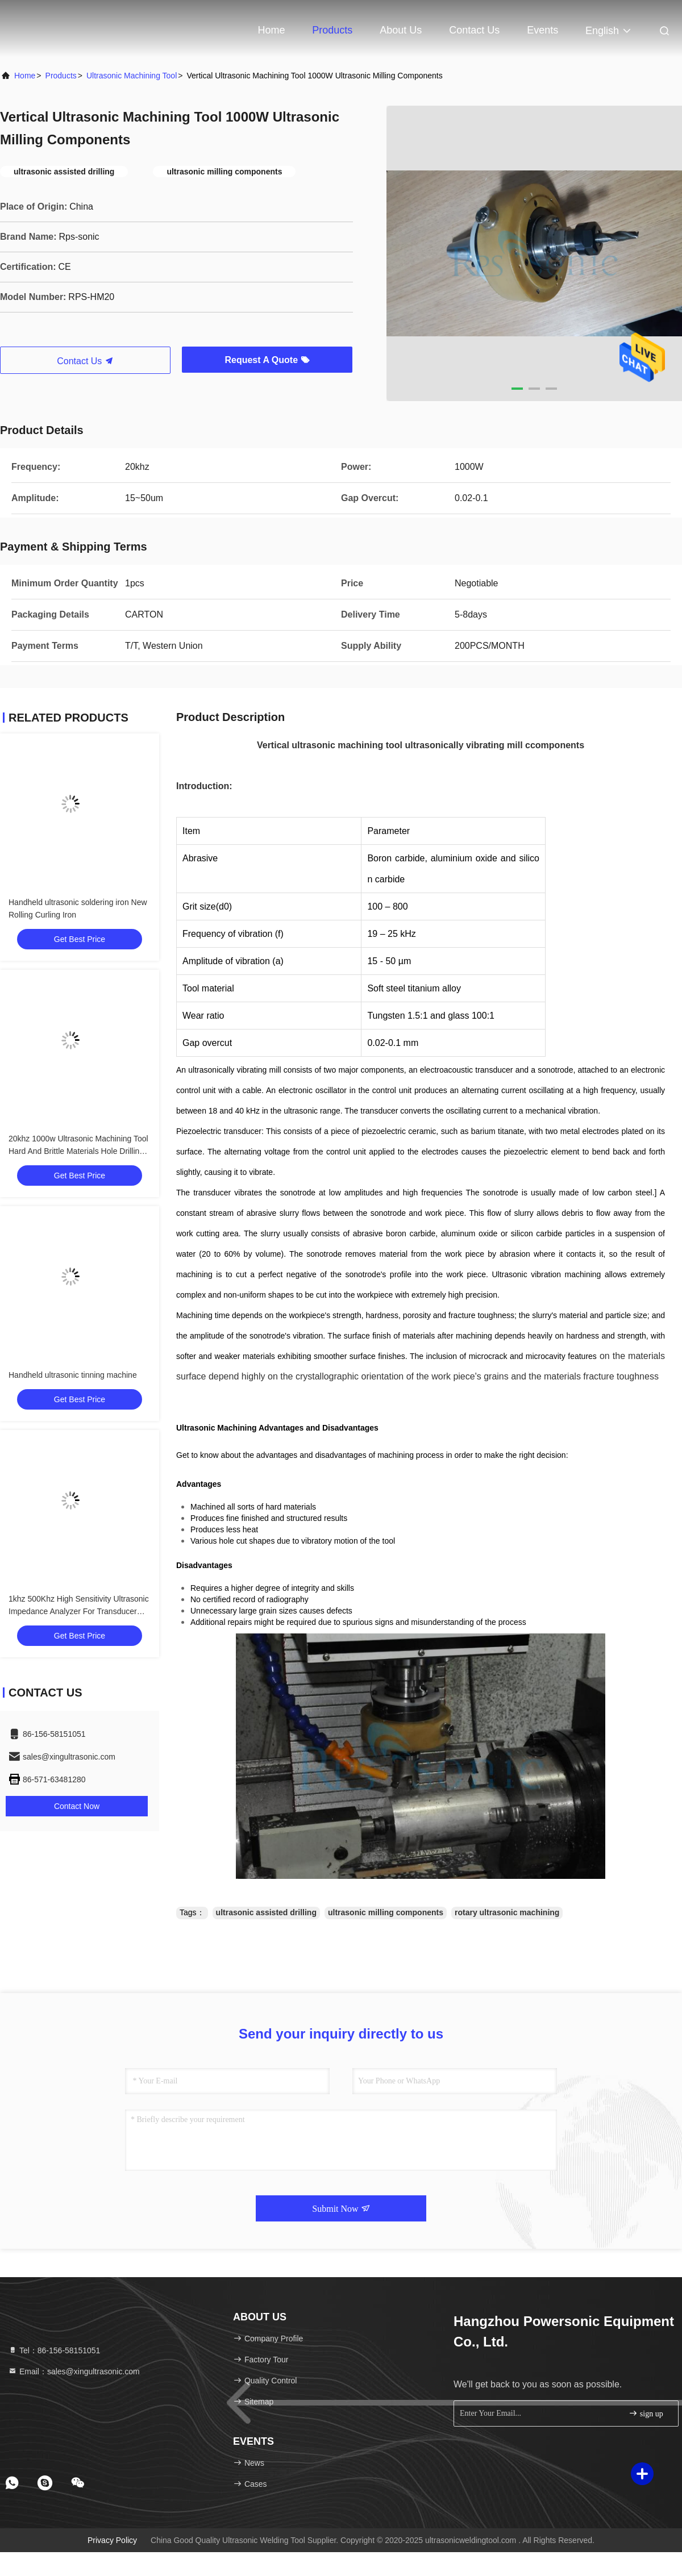  I want to click on 20khz 1000w Ultrasonic Machining Tool Hard And Brittle Materials Hole Drilling For Milling, so click(78, 1151).